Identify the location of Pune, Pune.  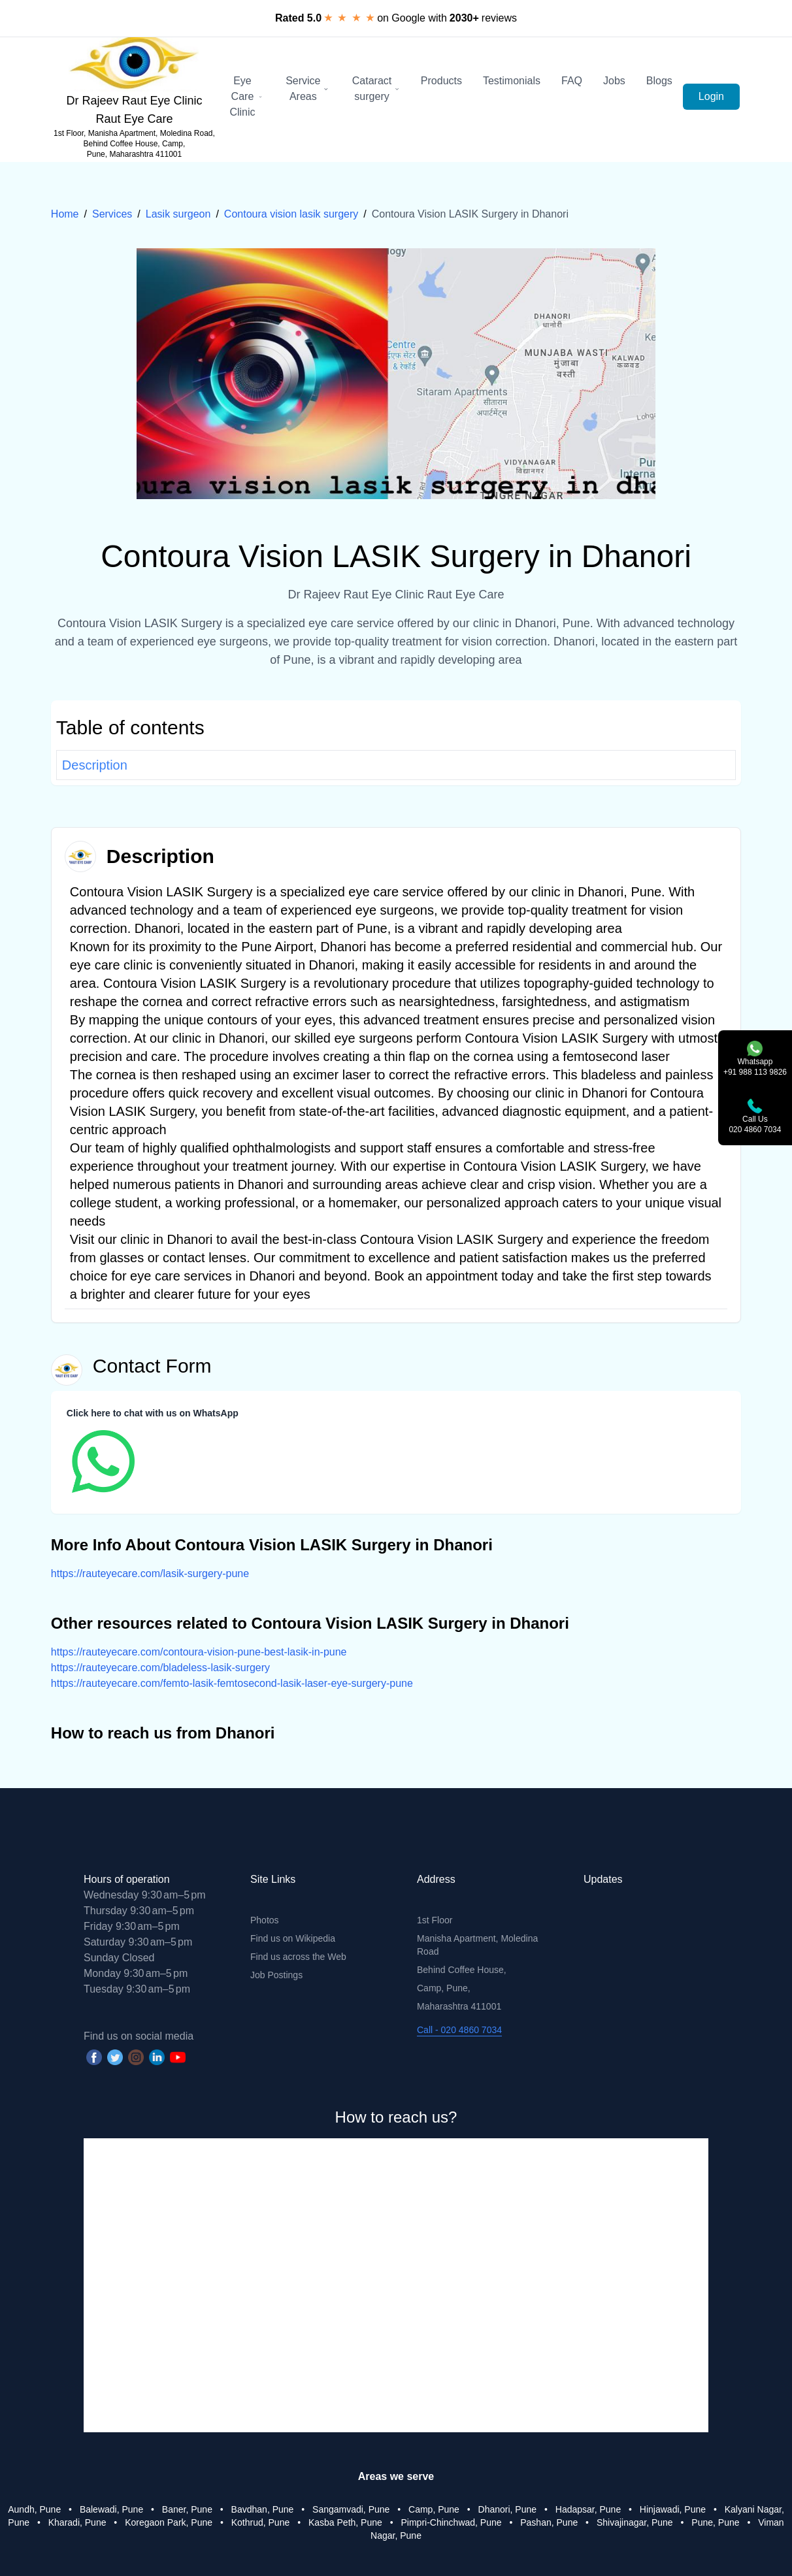
(715, 2522).